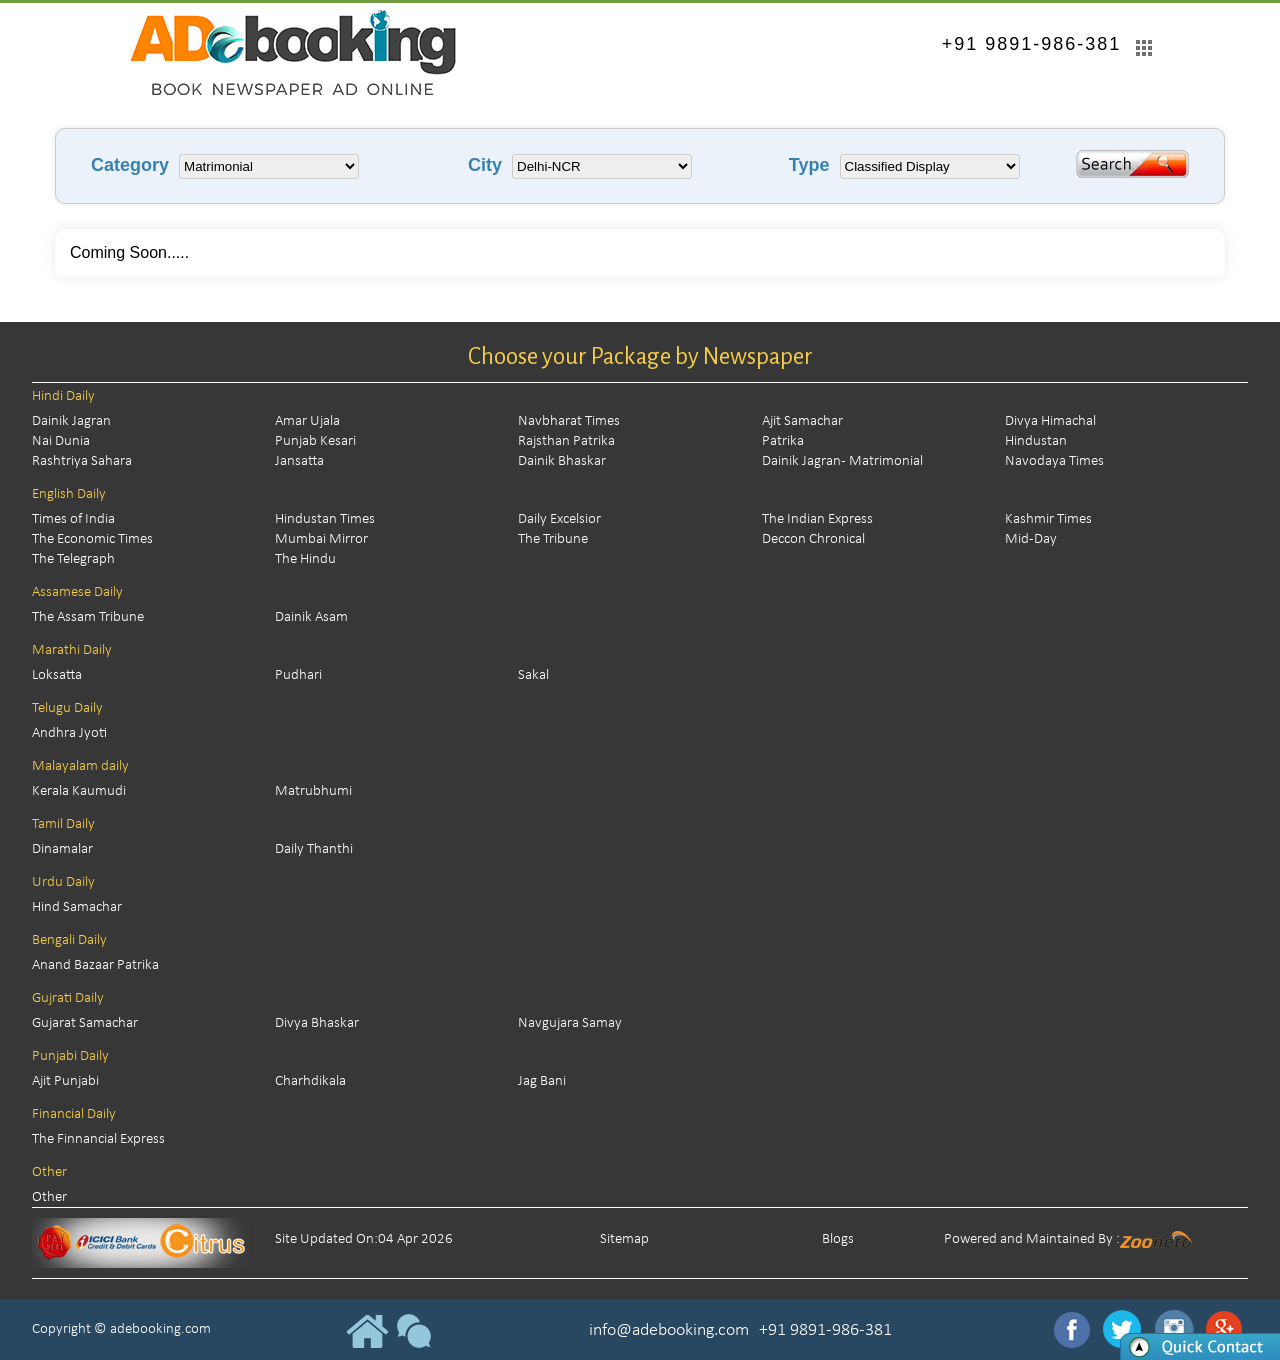 Image resolution: width=1280 pixels, height=1360 pixels. What do you see at coordinates (533, 675) in the screenshot?
I see `Sakal` at bounding box center [533, 675].